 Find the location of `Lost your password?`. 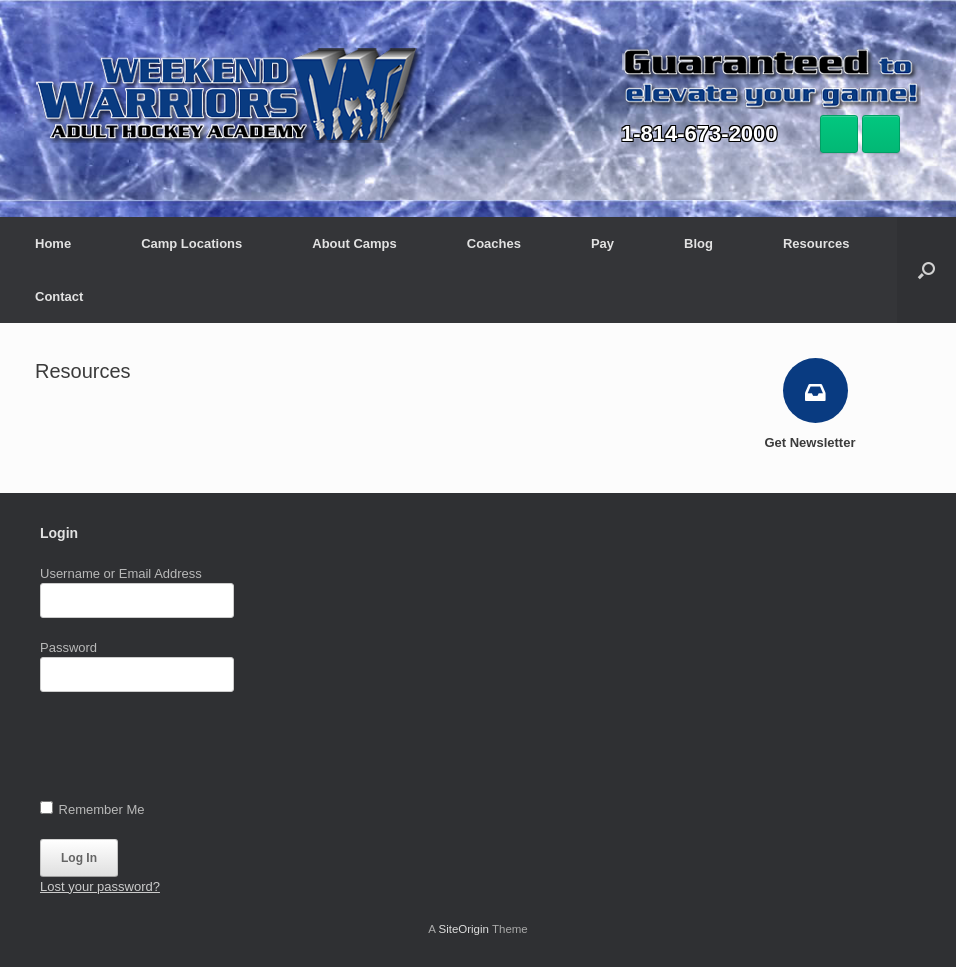

Lost your password? is located at coordinates (100, 886).